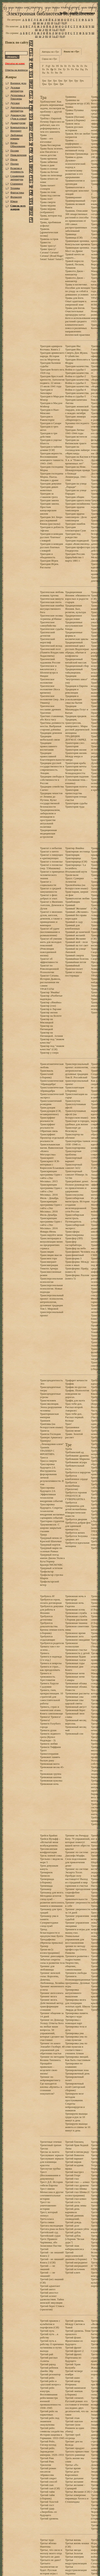 The width and height of the screenshot is (100, 2576). Describe the element at coordinates (44, 83) in the screenshot. I see `Тры` at that location.